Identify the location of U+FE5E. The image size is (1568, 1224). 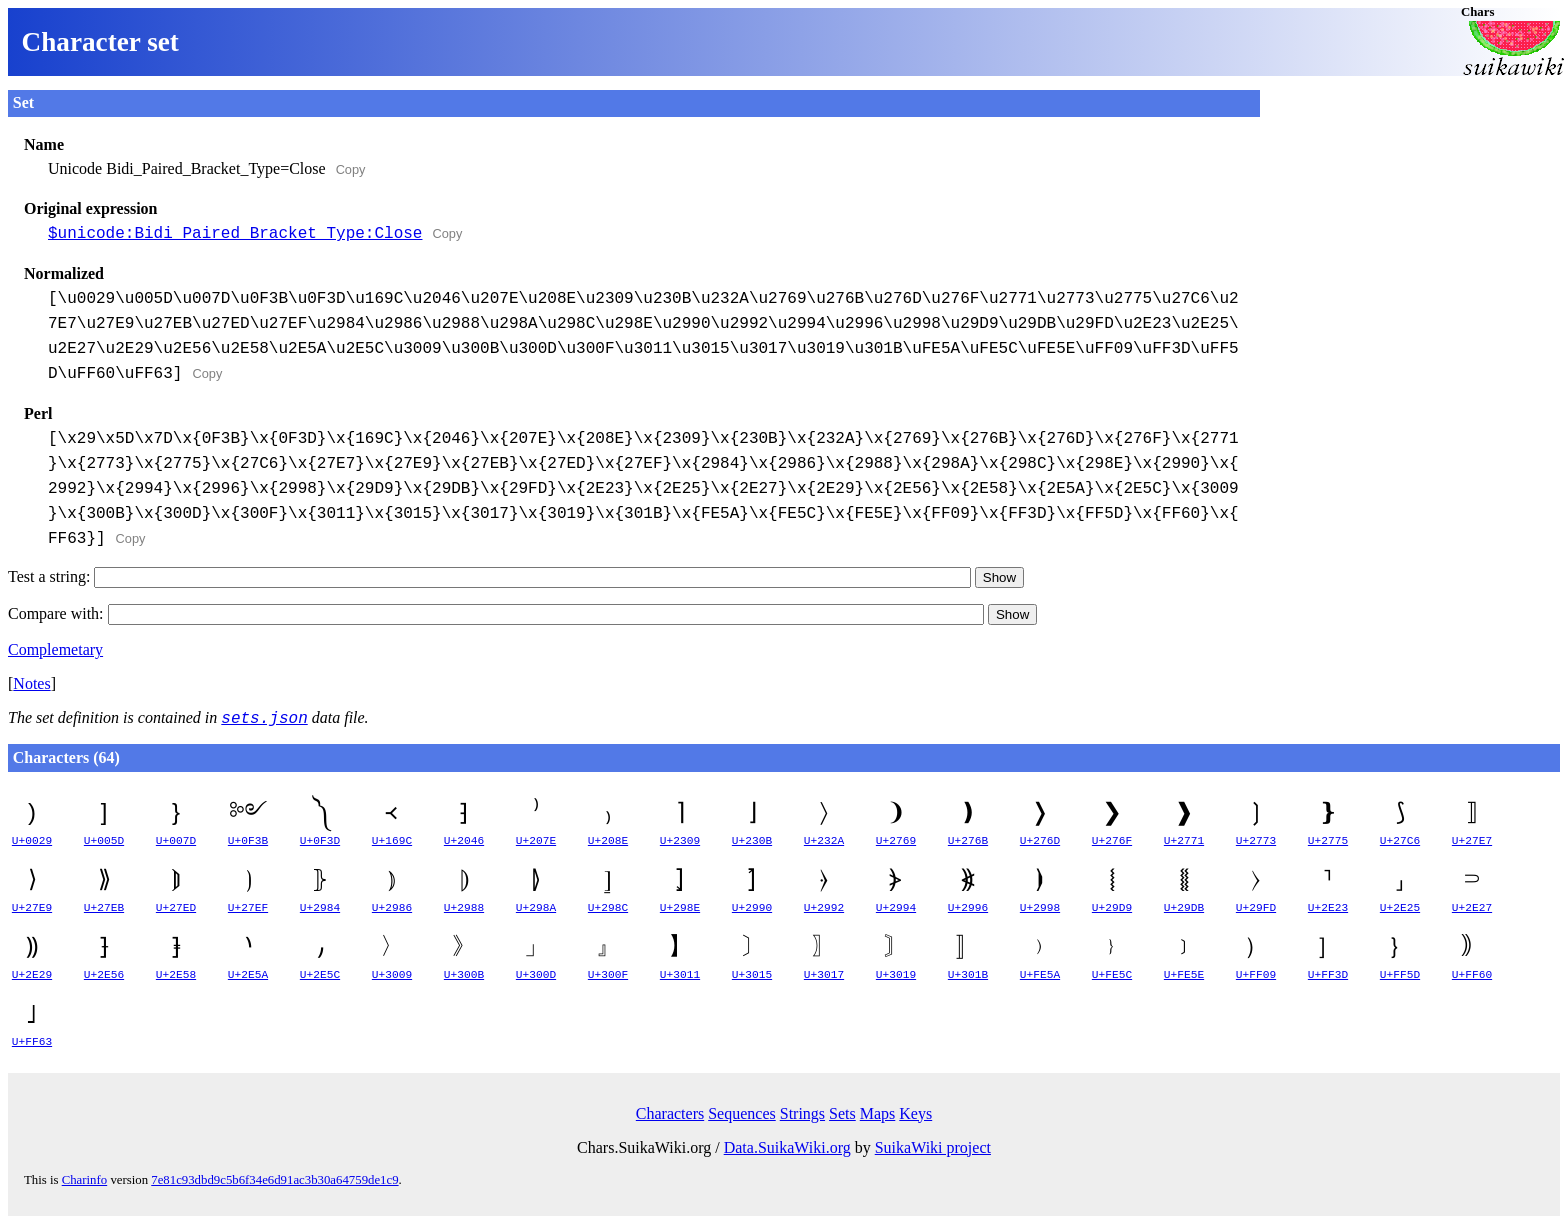
(1184, 975).